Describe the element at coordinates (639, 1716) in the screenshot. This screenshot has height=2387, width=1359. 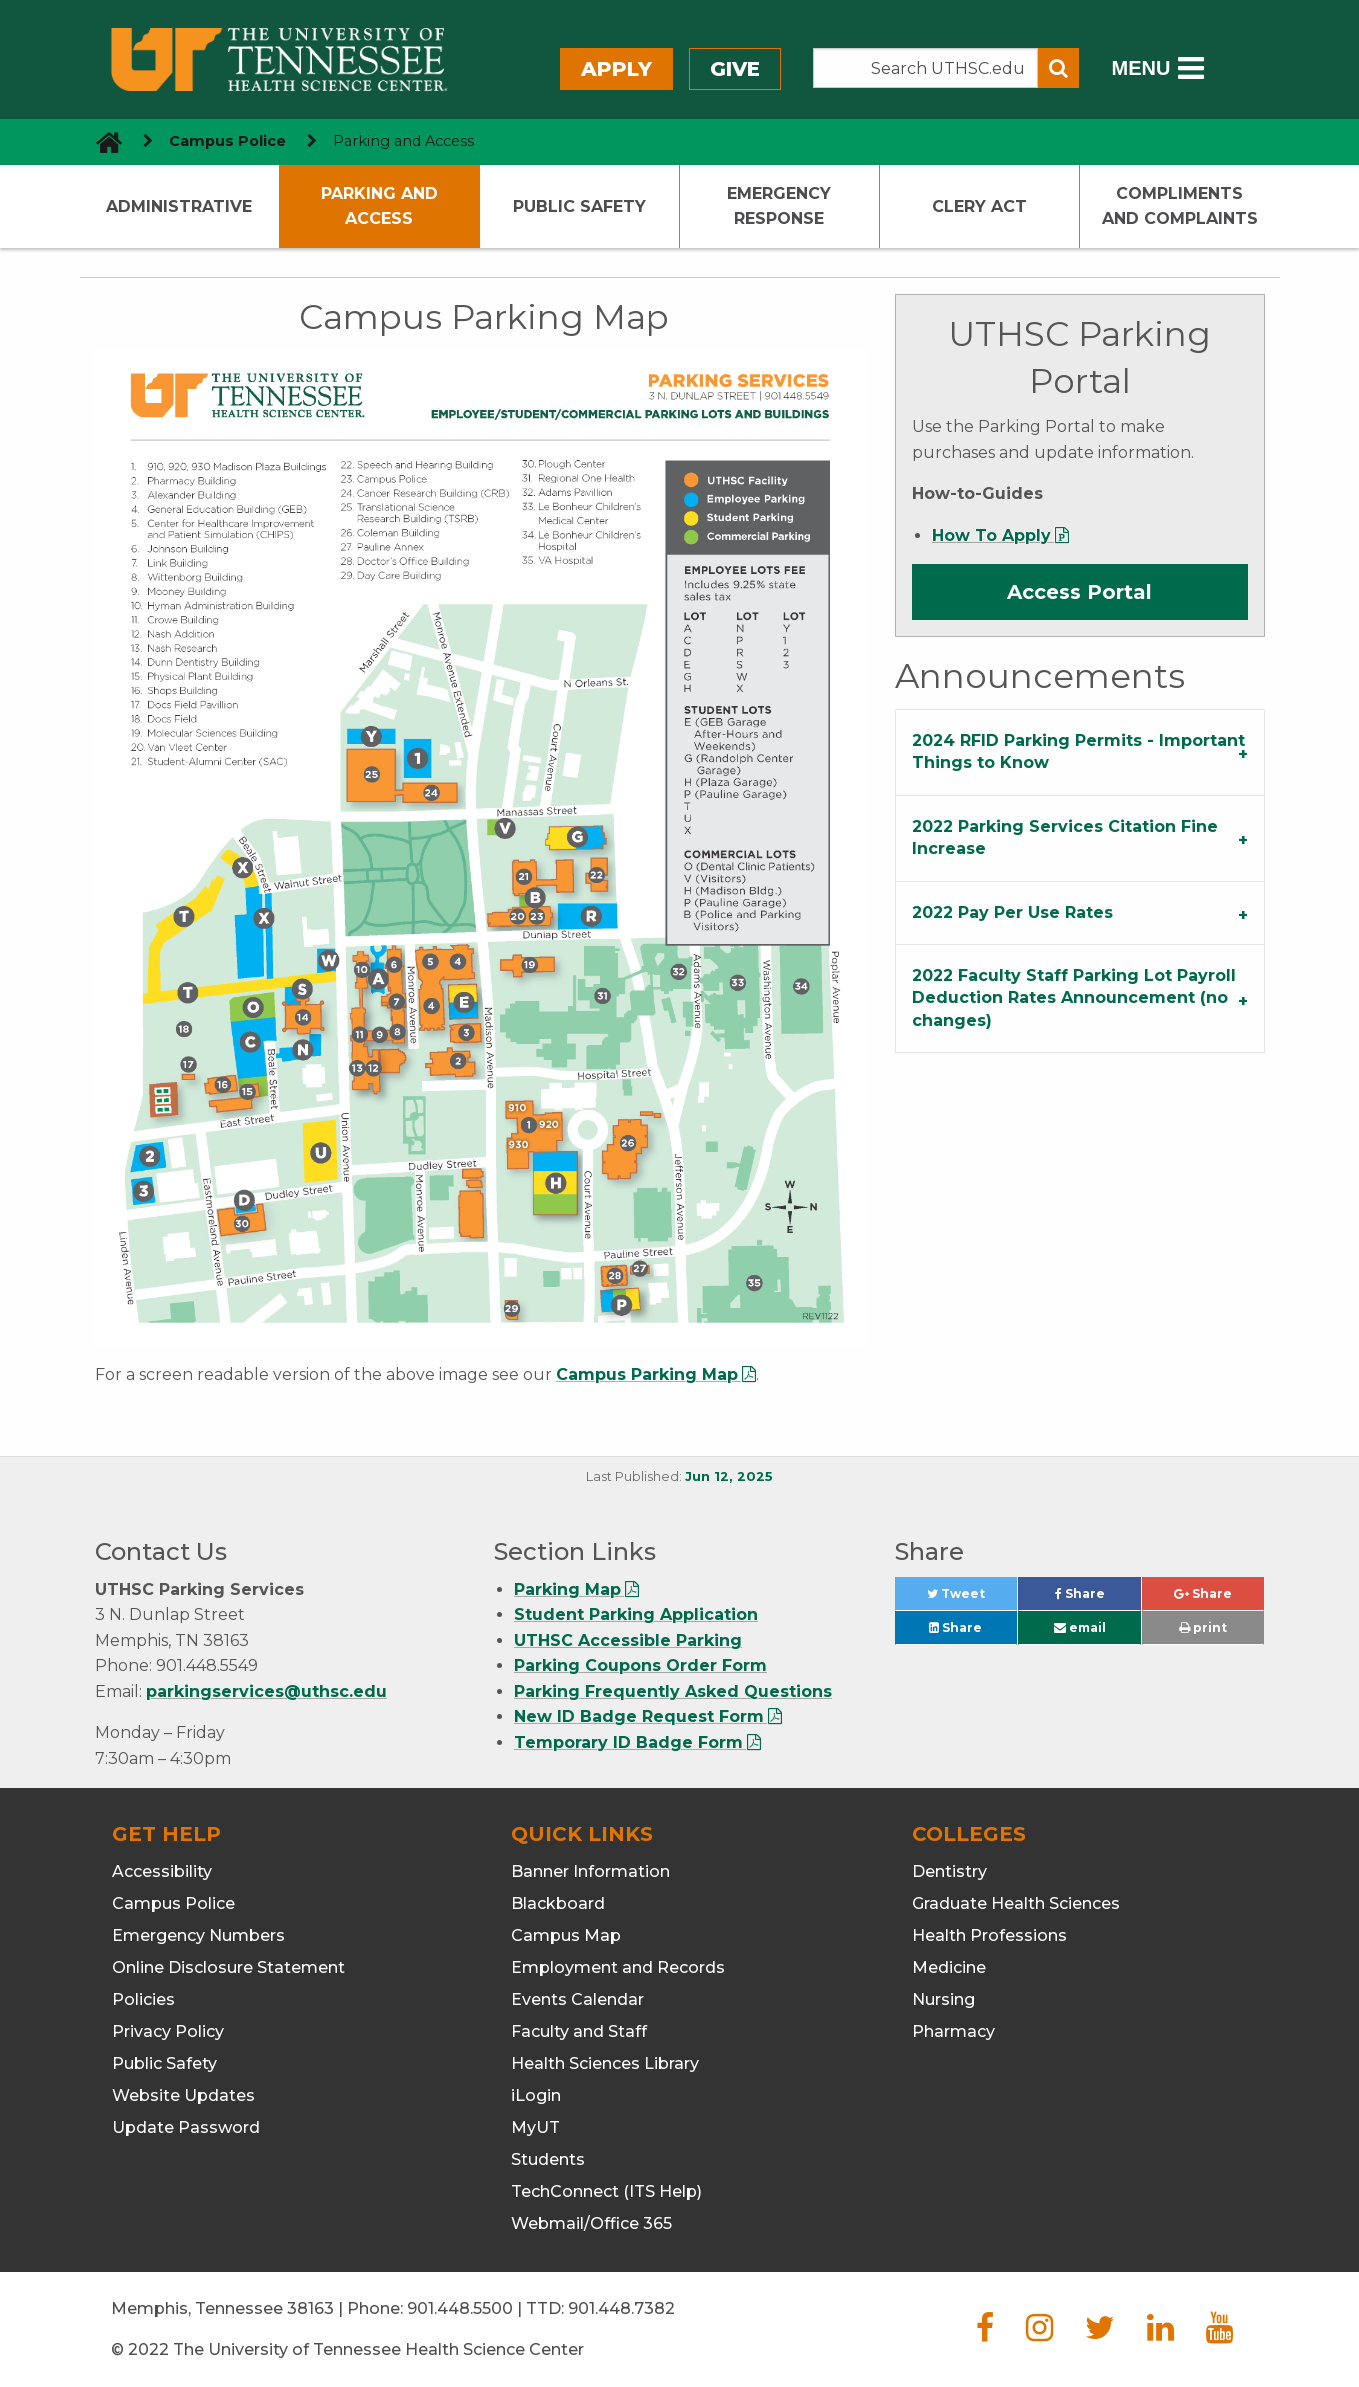
I see `New ID Badge Request Form` at that location.